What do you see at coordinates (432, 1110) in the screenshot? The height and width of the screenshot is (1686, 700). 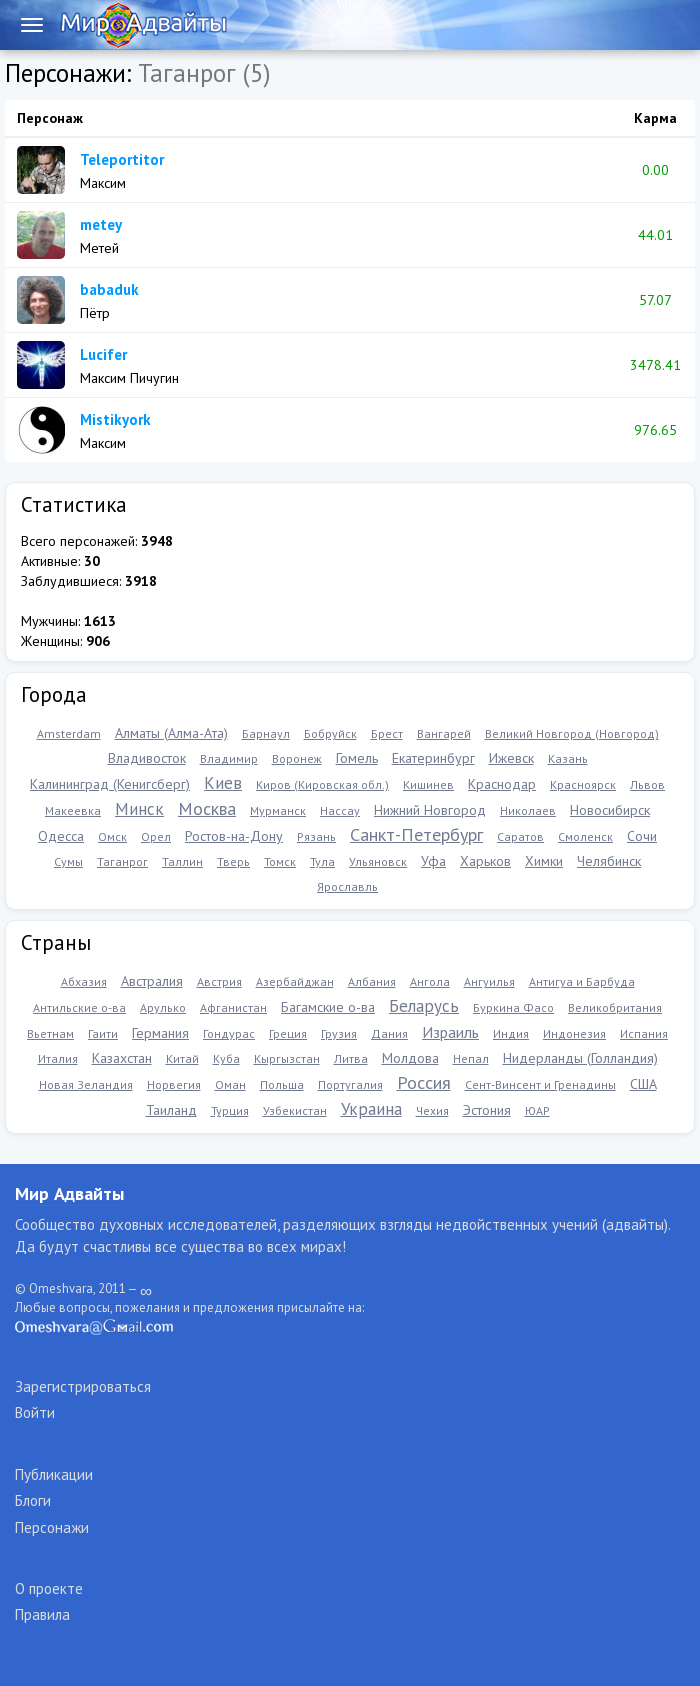 I see `Чехия` at bounding box center [432, 1110].